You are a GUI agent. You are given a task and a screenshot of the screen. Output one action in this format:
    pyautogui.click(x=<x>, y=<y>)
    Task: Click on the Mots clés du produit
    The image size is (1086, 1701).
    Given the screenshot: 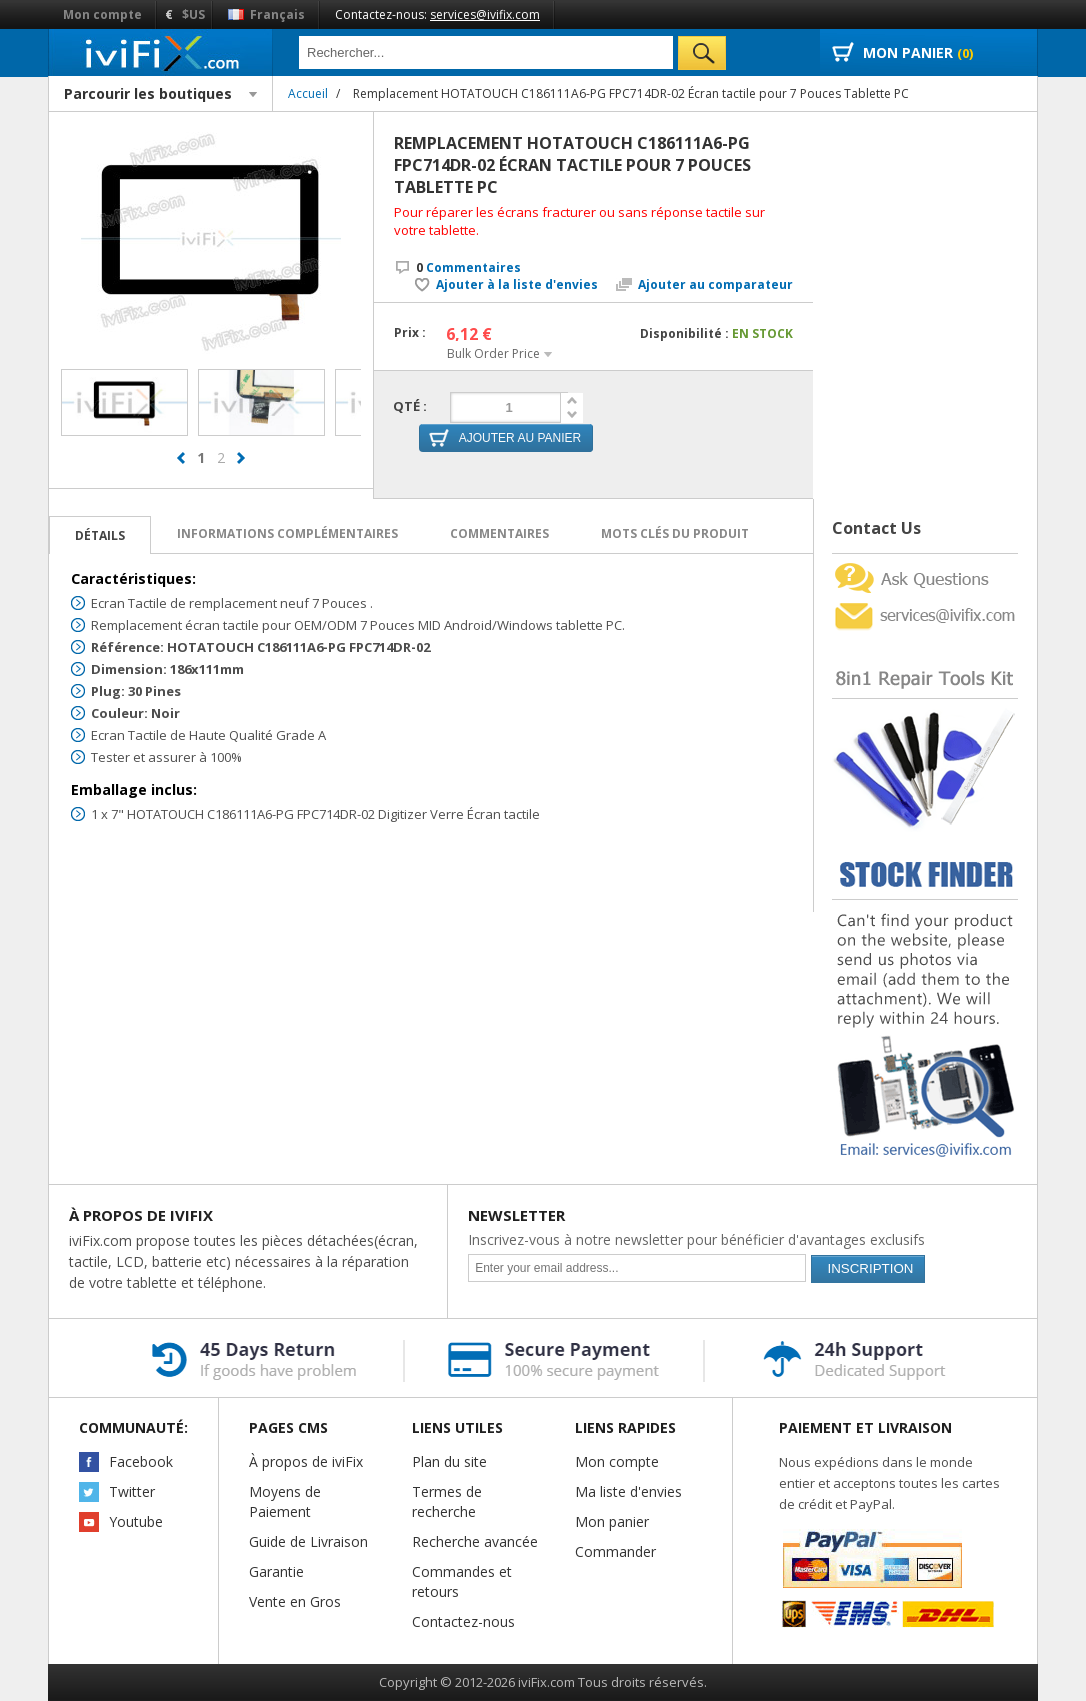 What is the action you would take?
    pyautogui.click(x=675, y=533)
    